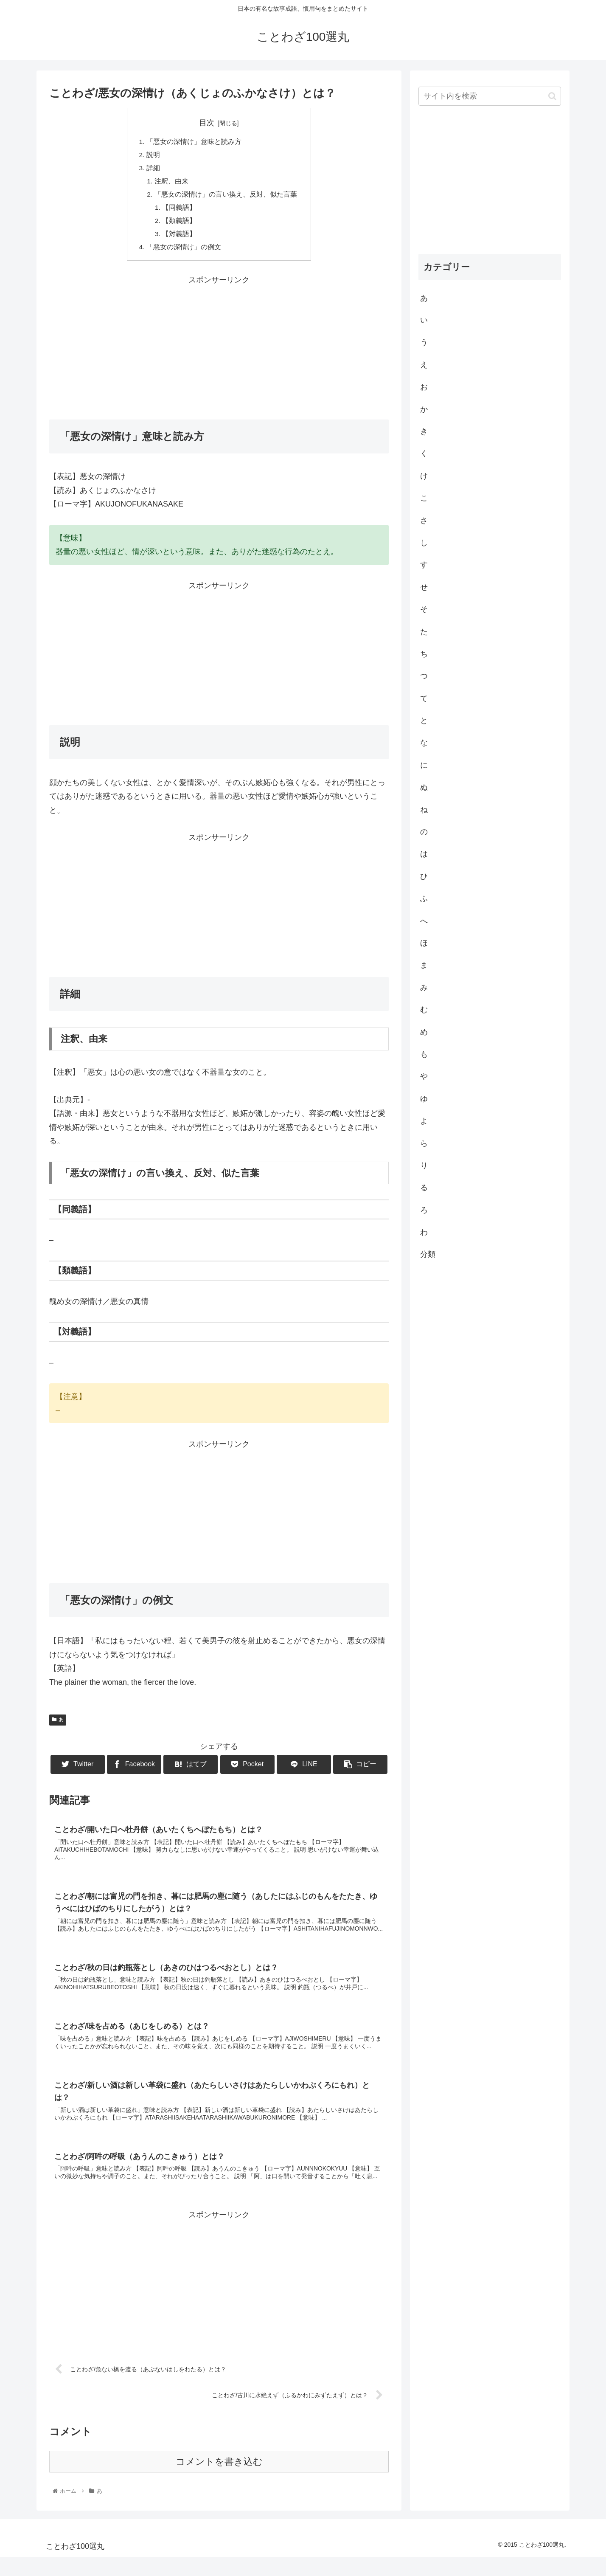  I want to click on 【類義語】, so click(180, 224).